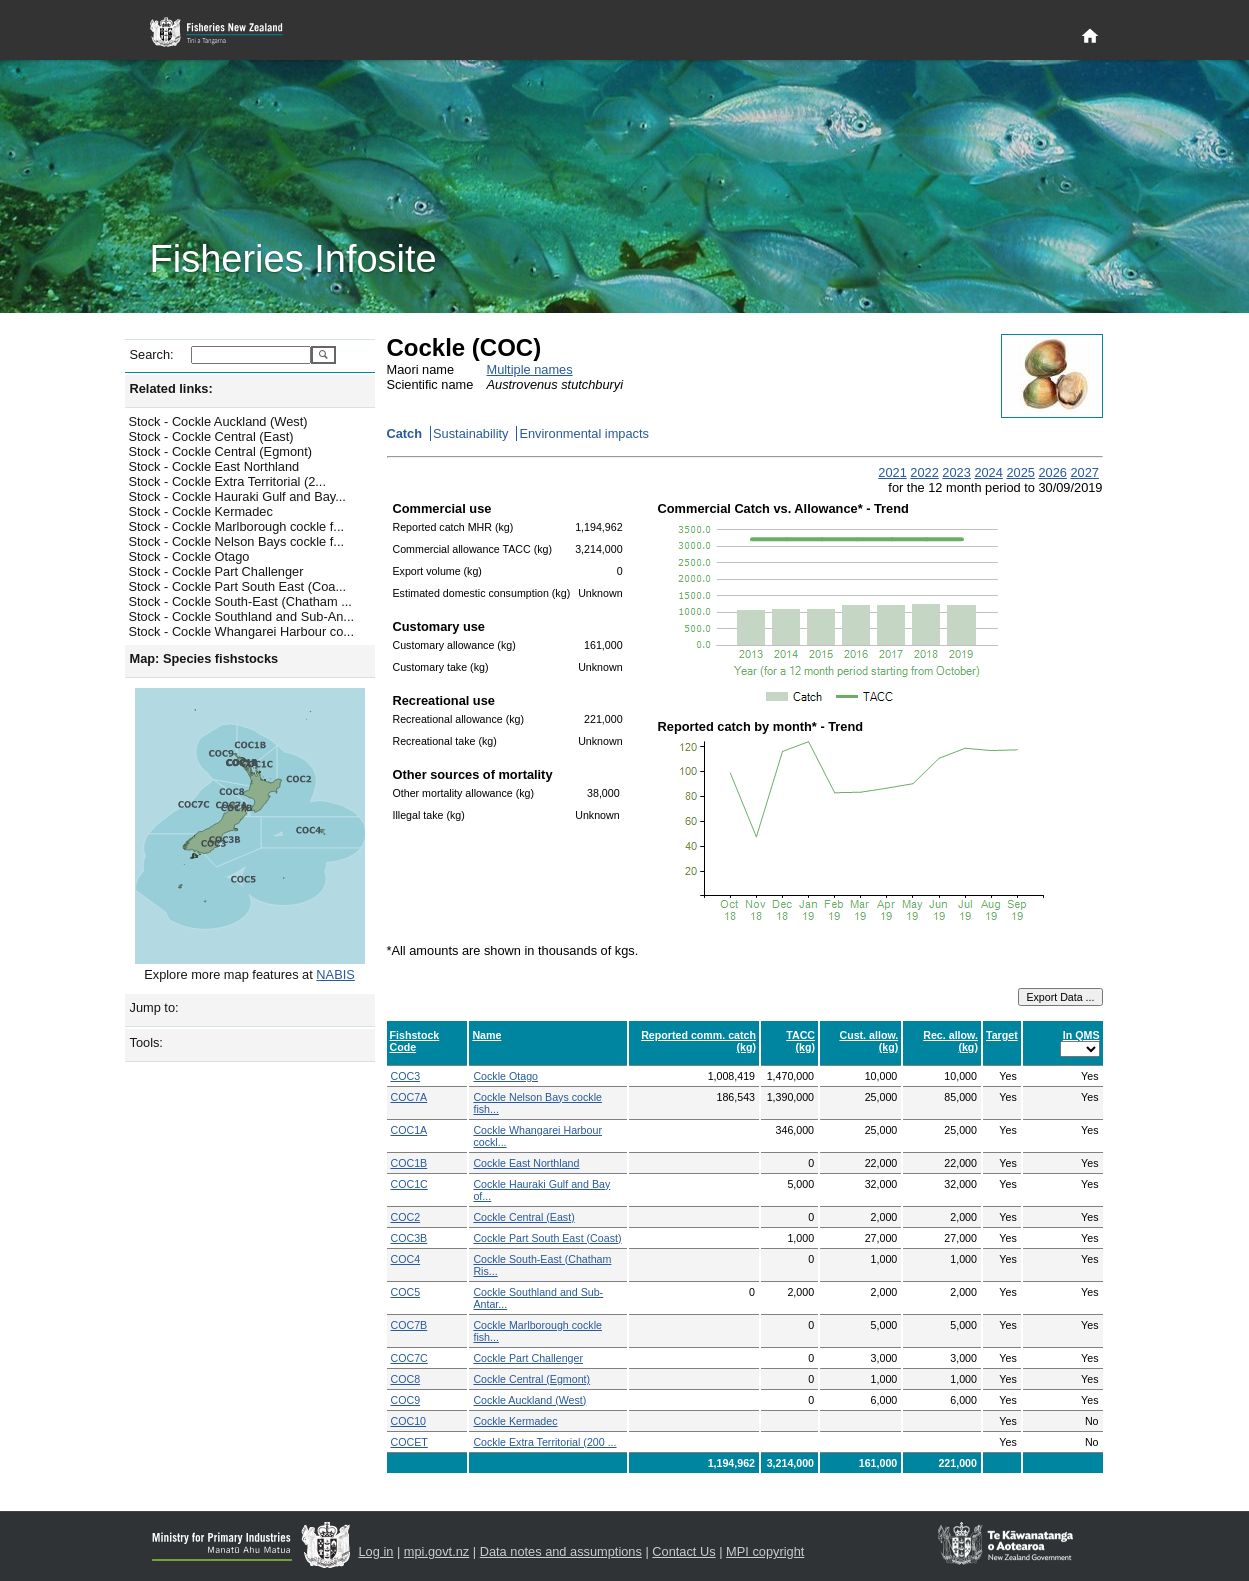  What do you see at coordinates (201, 511) in the screenshot?
I see `Stock - Cockle Kermadec` at bounding box center [201, 511].